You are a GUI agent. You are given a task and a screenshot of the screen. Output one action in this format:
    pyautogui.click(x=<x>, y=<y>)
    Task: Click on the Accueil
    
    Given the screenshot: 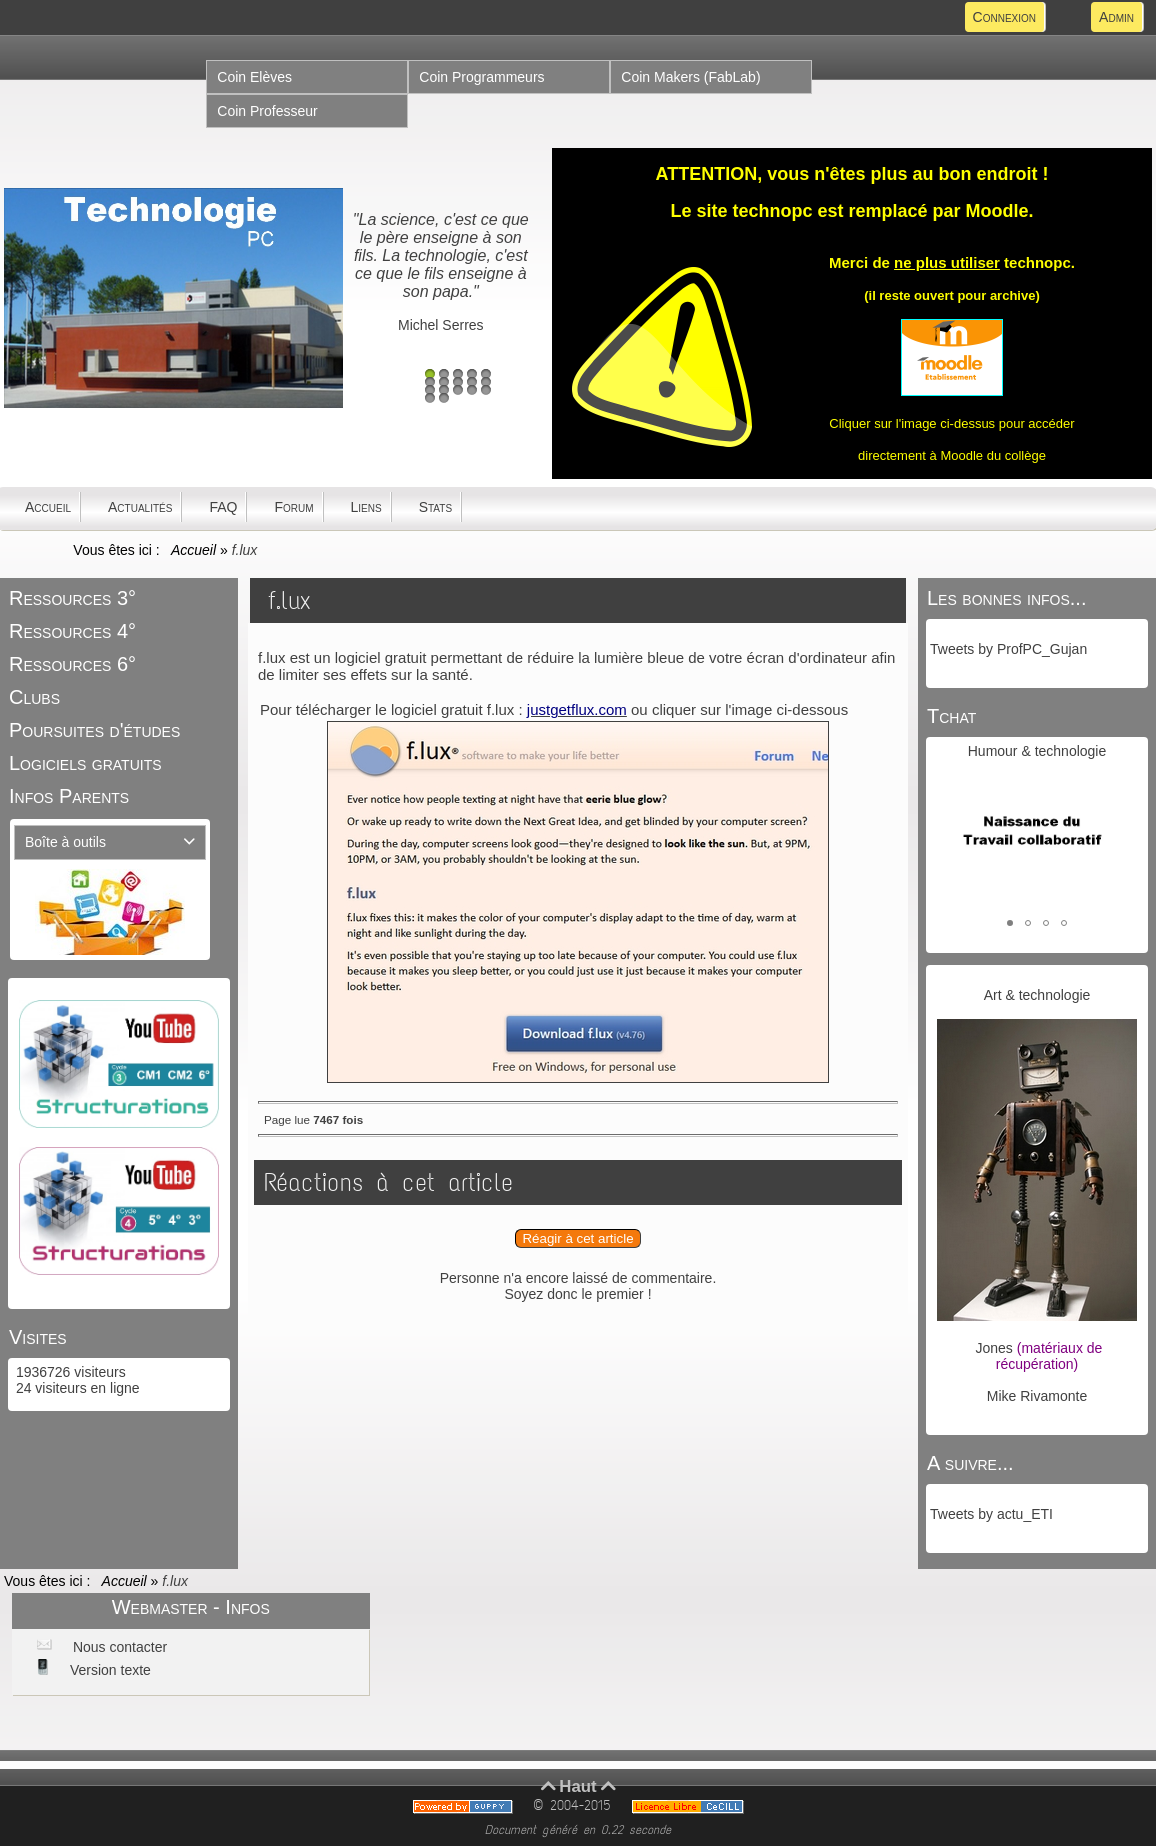 What is the action you would take?
    pyautogui.click(x=194, y=550)
    